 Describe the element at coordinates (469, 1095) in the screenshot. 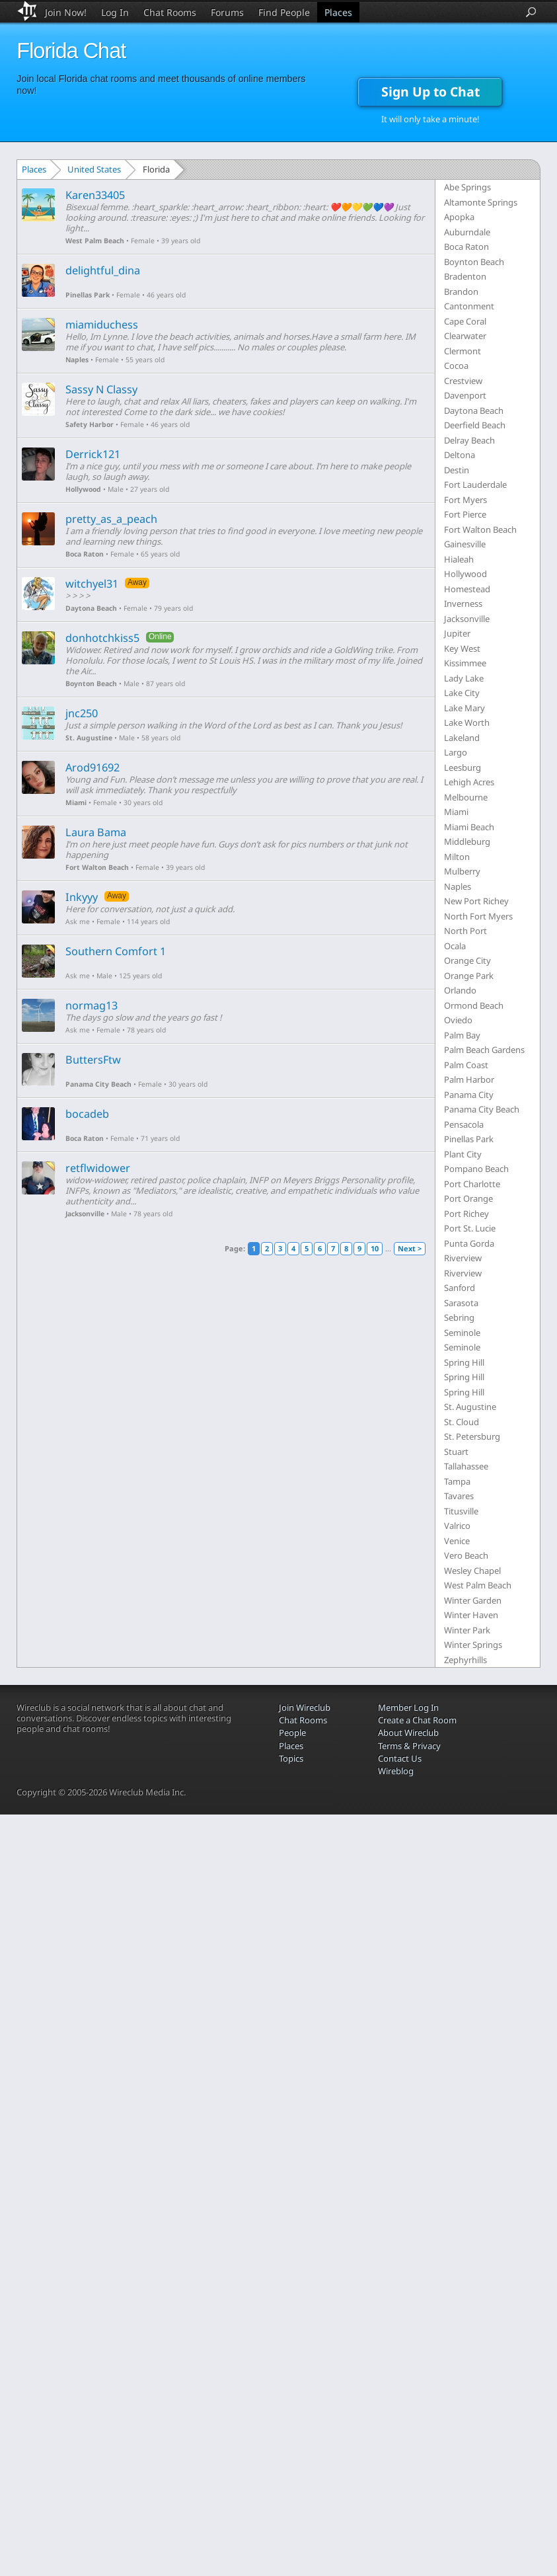

I see `Panama City` at that location.